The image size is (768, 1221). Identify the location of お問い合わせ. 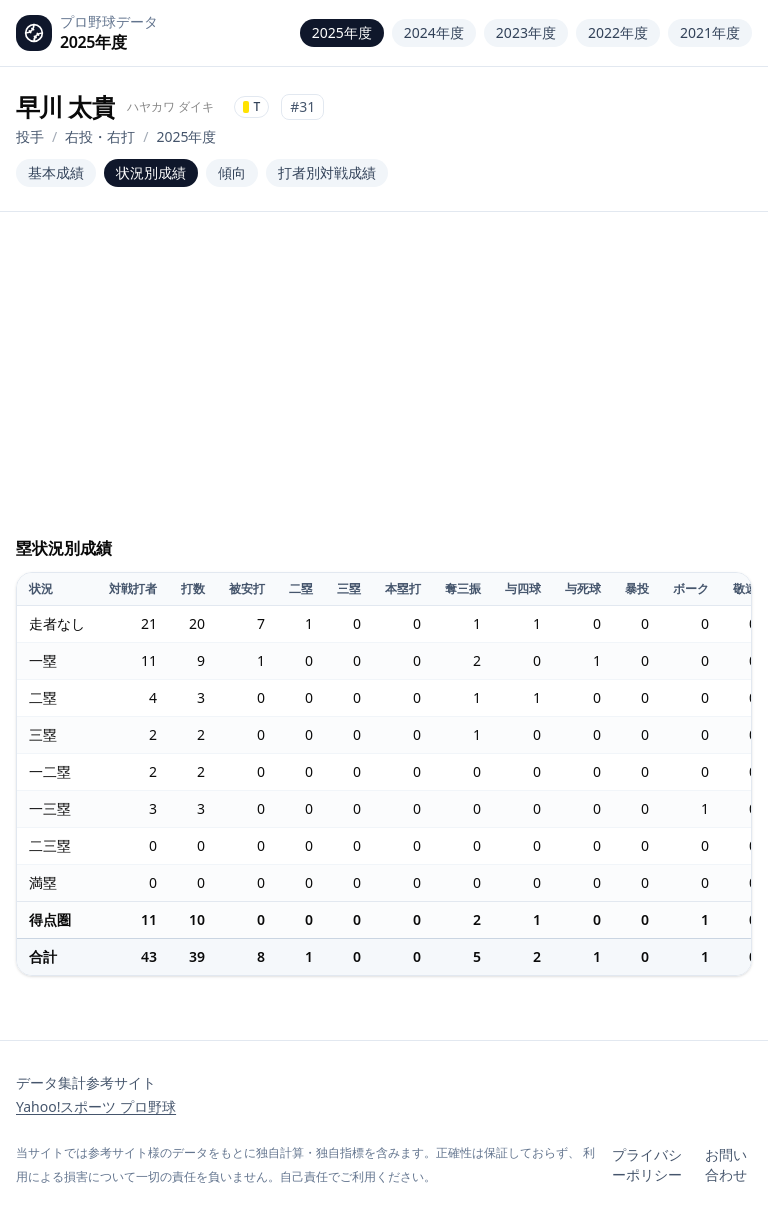
(726, 1164).